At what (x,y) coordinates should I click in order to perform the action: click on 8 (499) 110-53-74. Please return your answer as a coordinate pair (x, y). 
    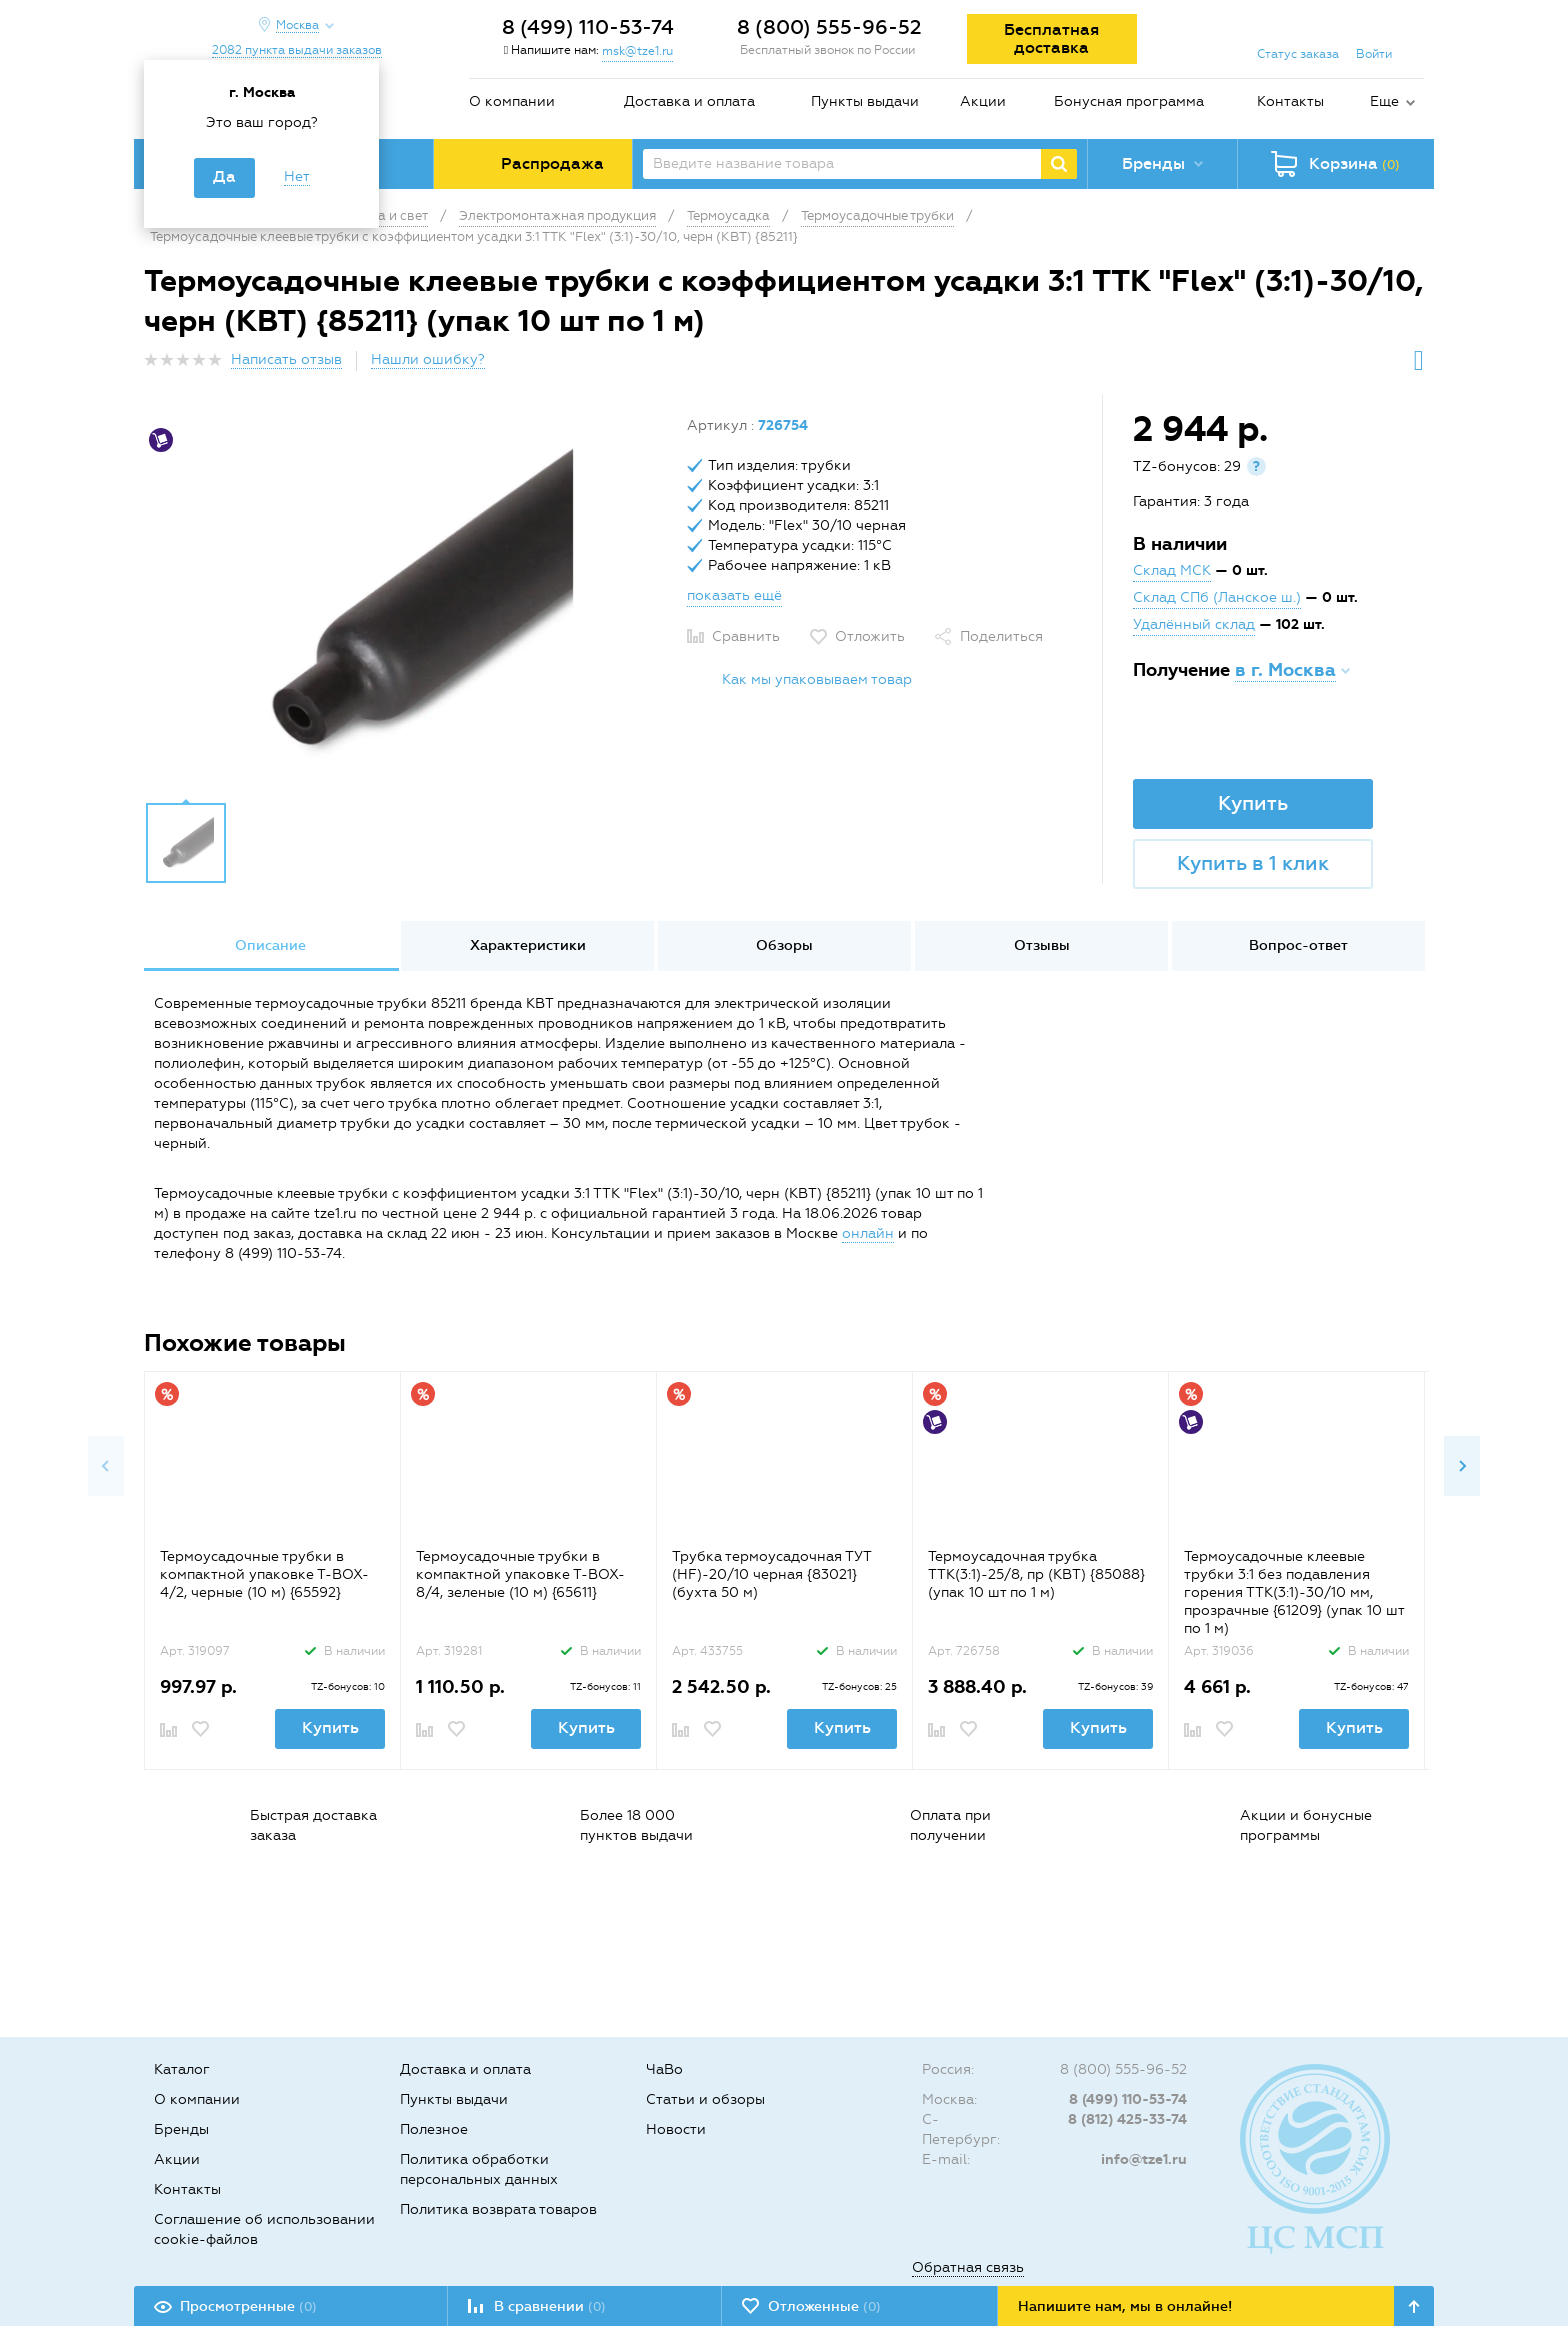
    Looking at the image, I should click on (588, 27).